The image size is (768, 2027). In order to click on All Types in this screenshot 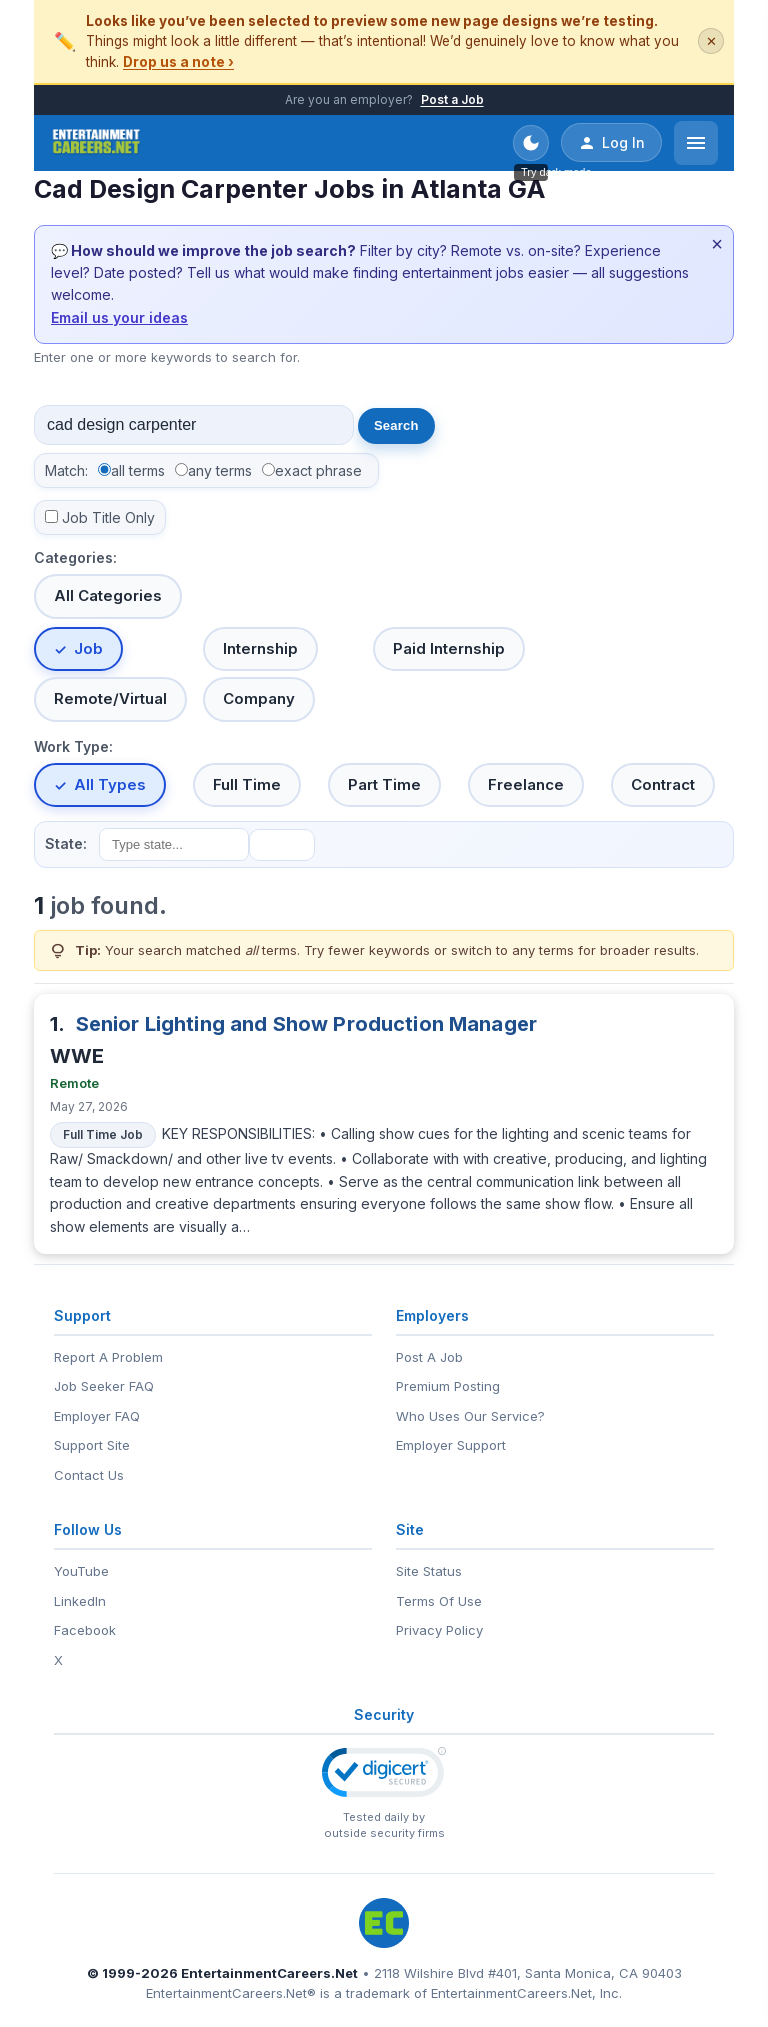, I will do `click(110, 784)`.